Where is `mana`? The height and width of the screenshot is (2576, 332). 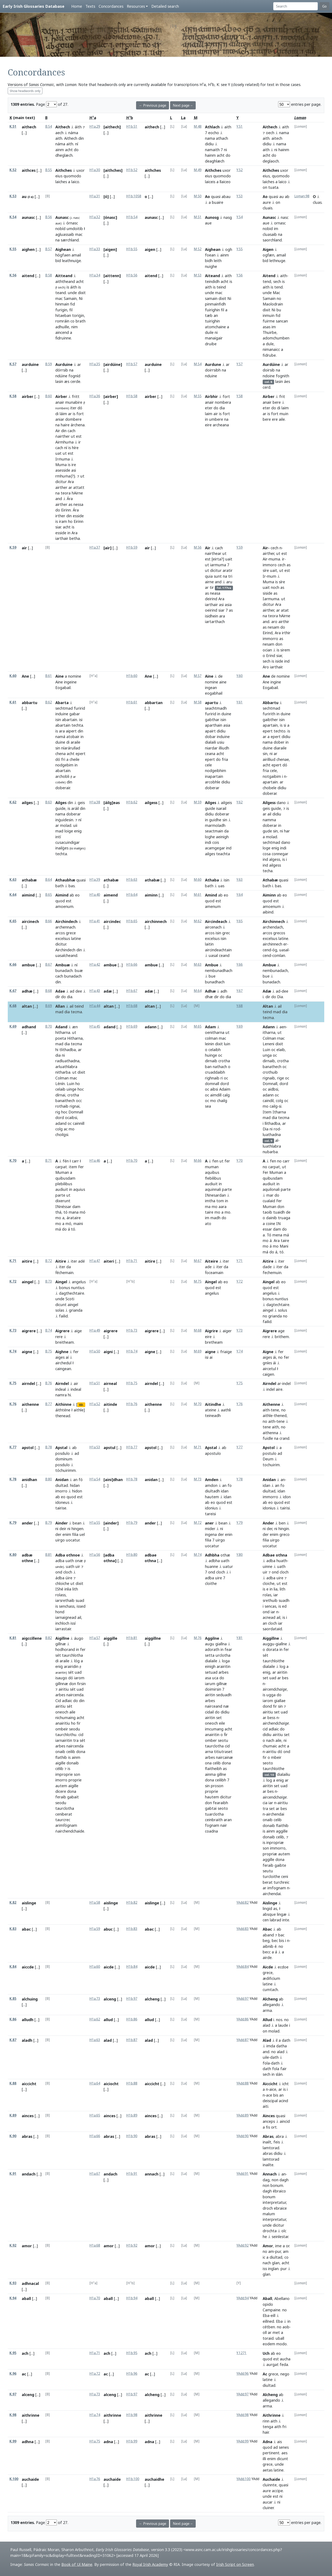
mana is located at coordinates (74, 1212).